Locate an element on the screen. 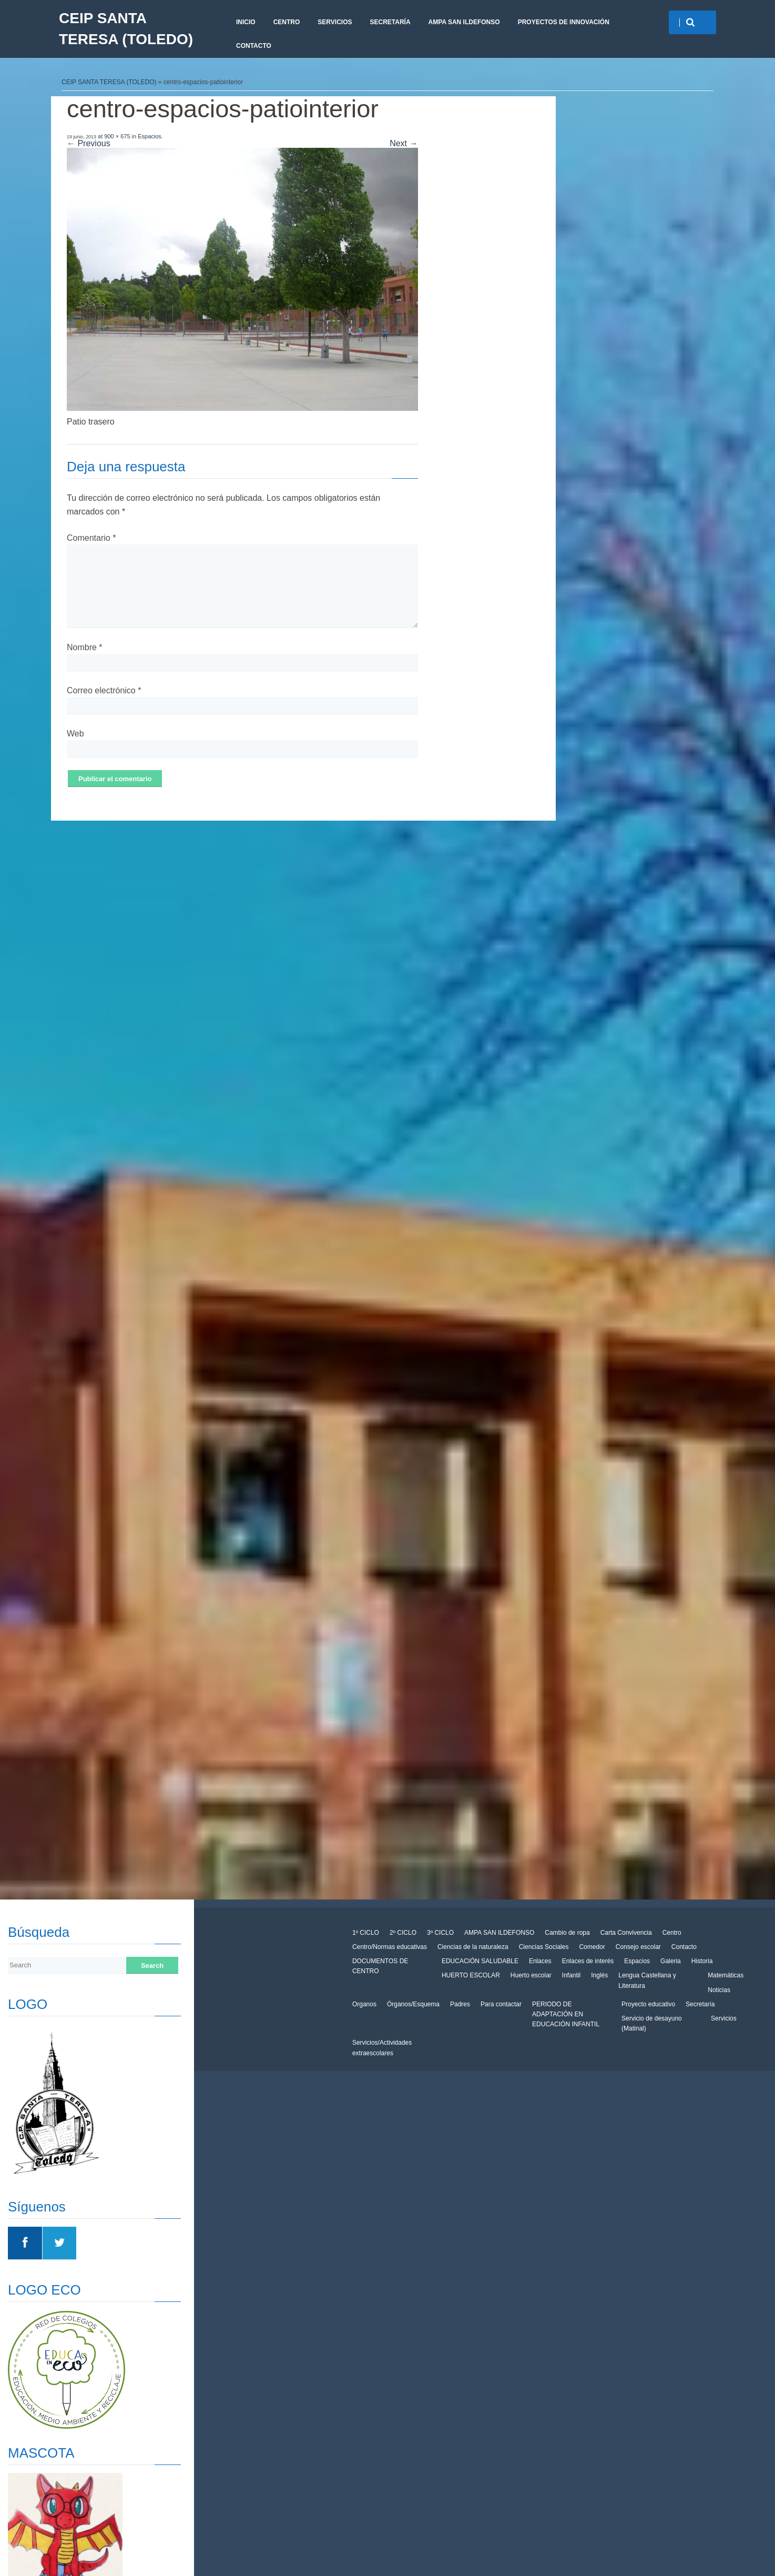  Secretaría is located at coordinates (390, 22).